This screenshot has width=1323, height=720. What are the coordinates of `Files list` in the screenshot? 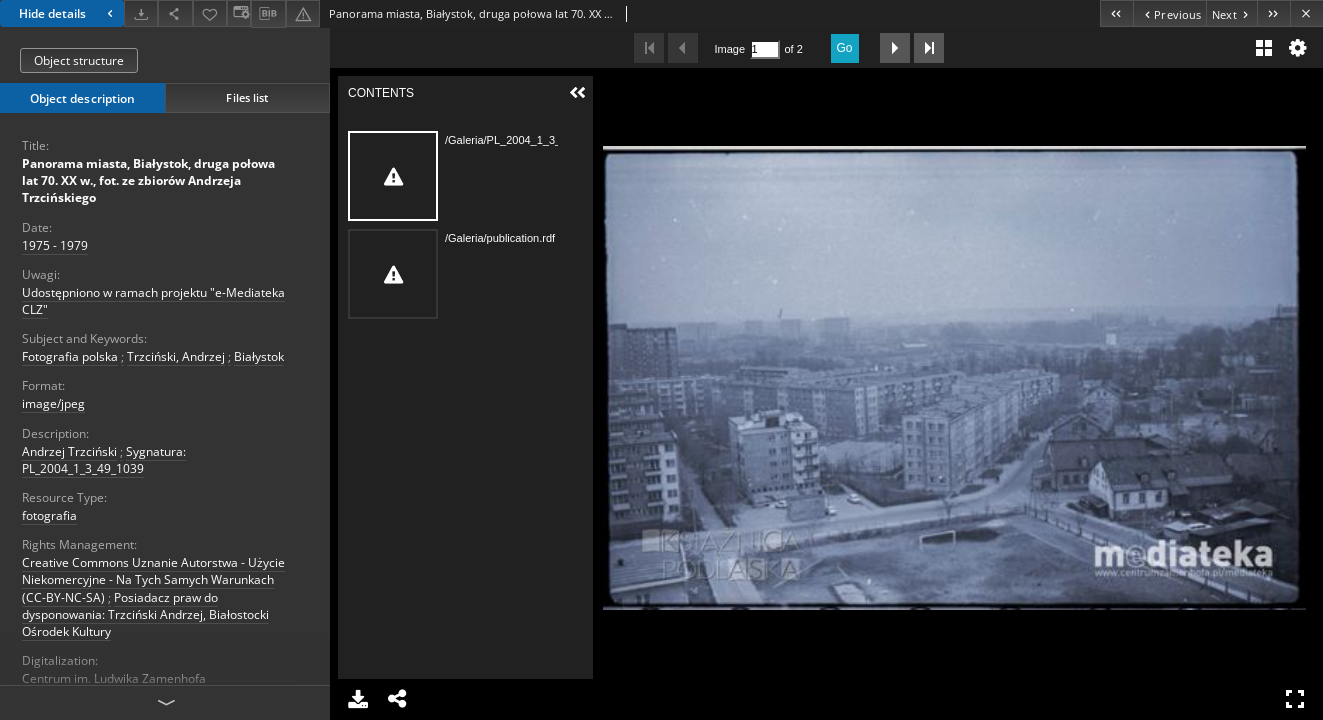 It's located at (247, 97).